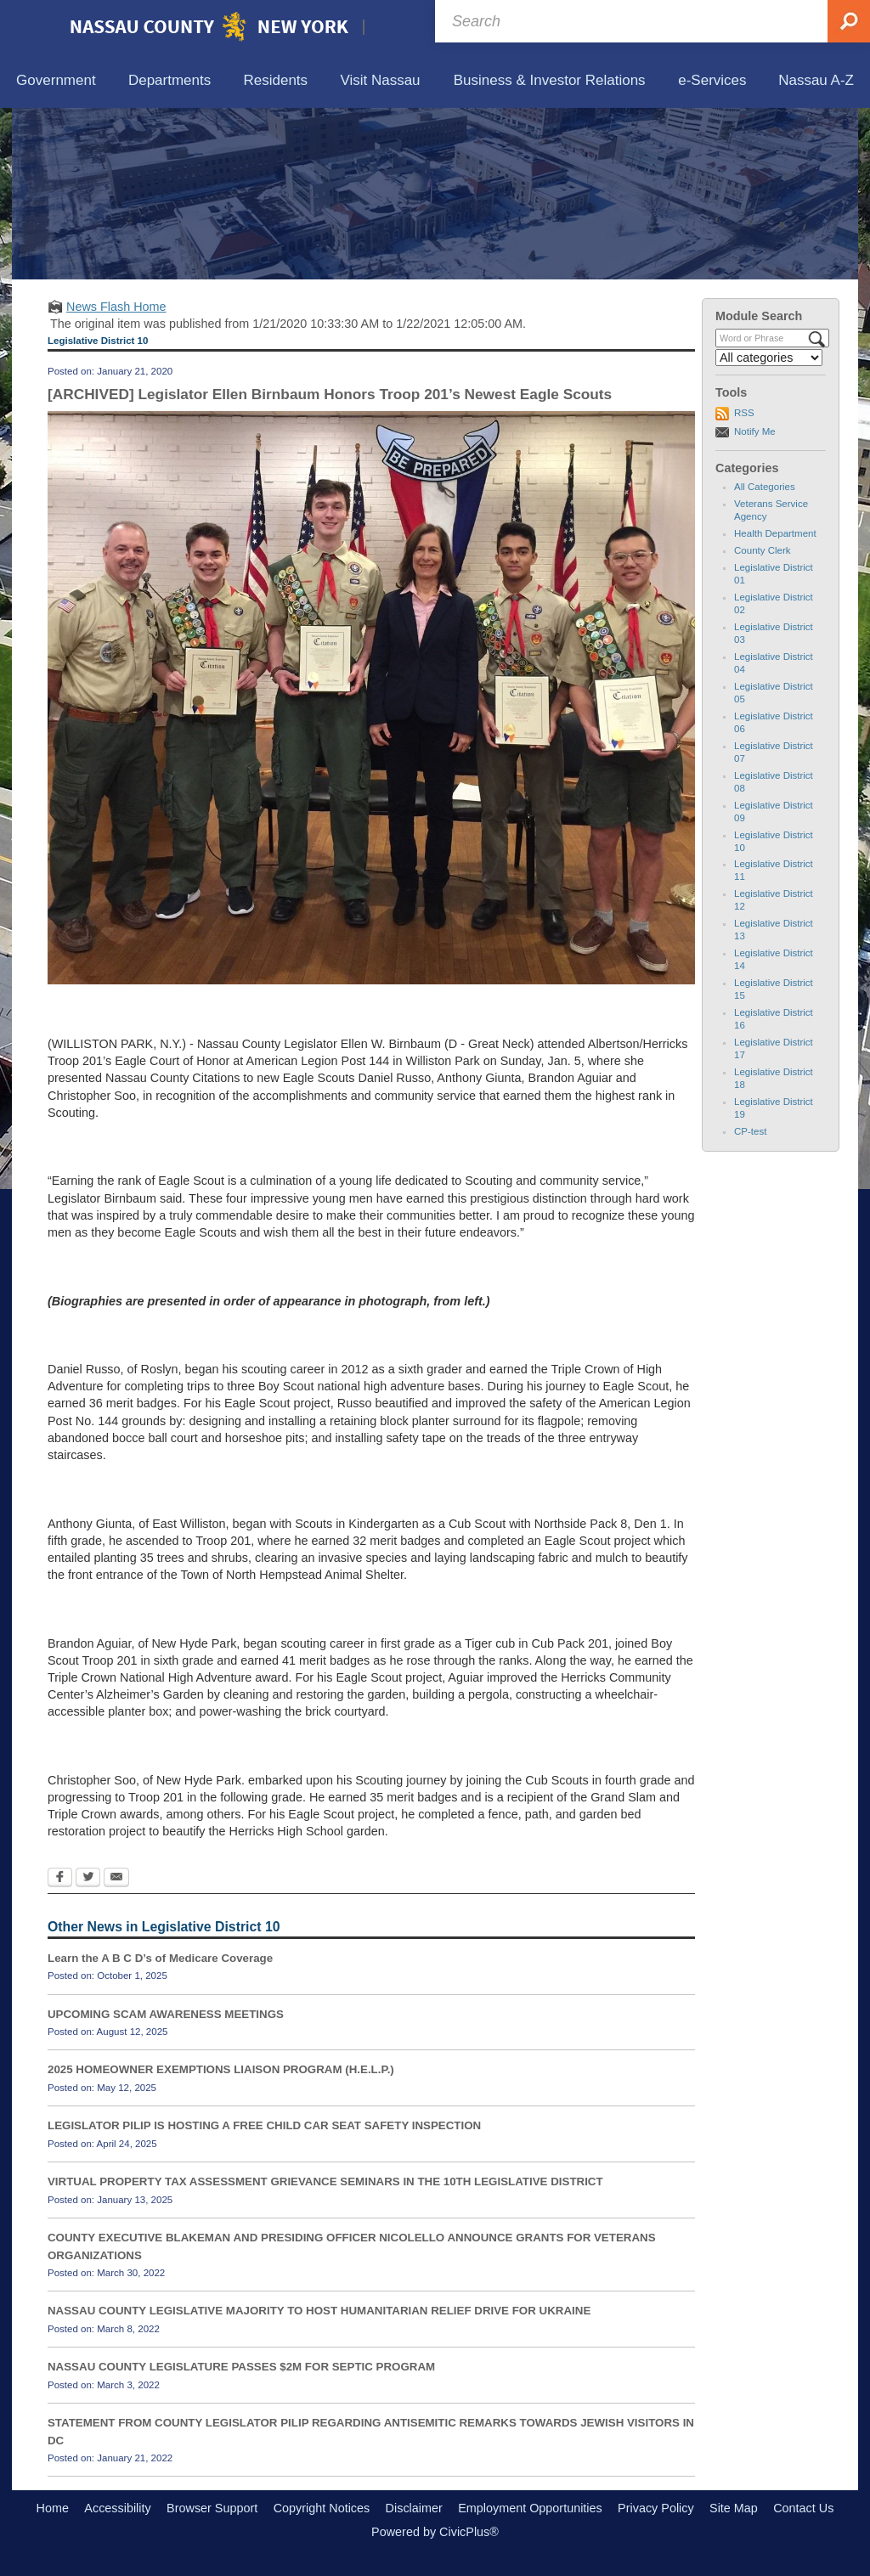 Image resolution: width=870 pixels, height=2576 pixels. Describe the element at coordinates (435, 2532) in the screenshot. I see `Powered by CivicPlus®` at that location.